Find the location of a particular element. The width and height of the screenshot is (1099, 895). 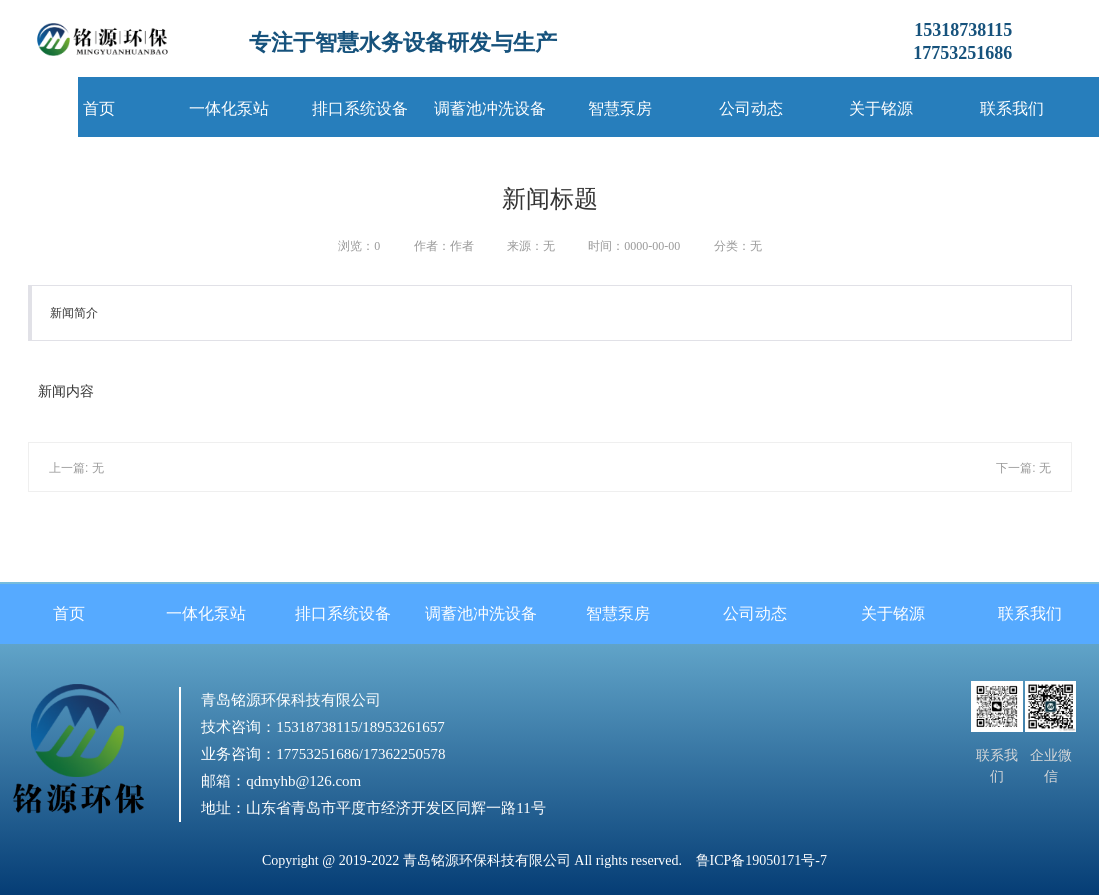

关于铭源 is located at coordinates (881, 108).